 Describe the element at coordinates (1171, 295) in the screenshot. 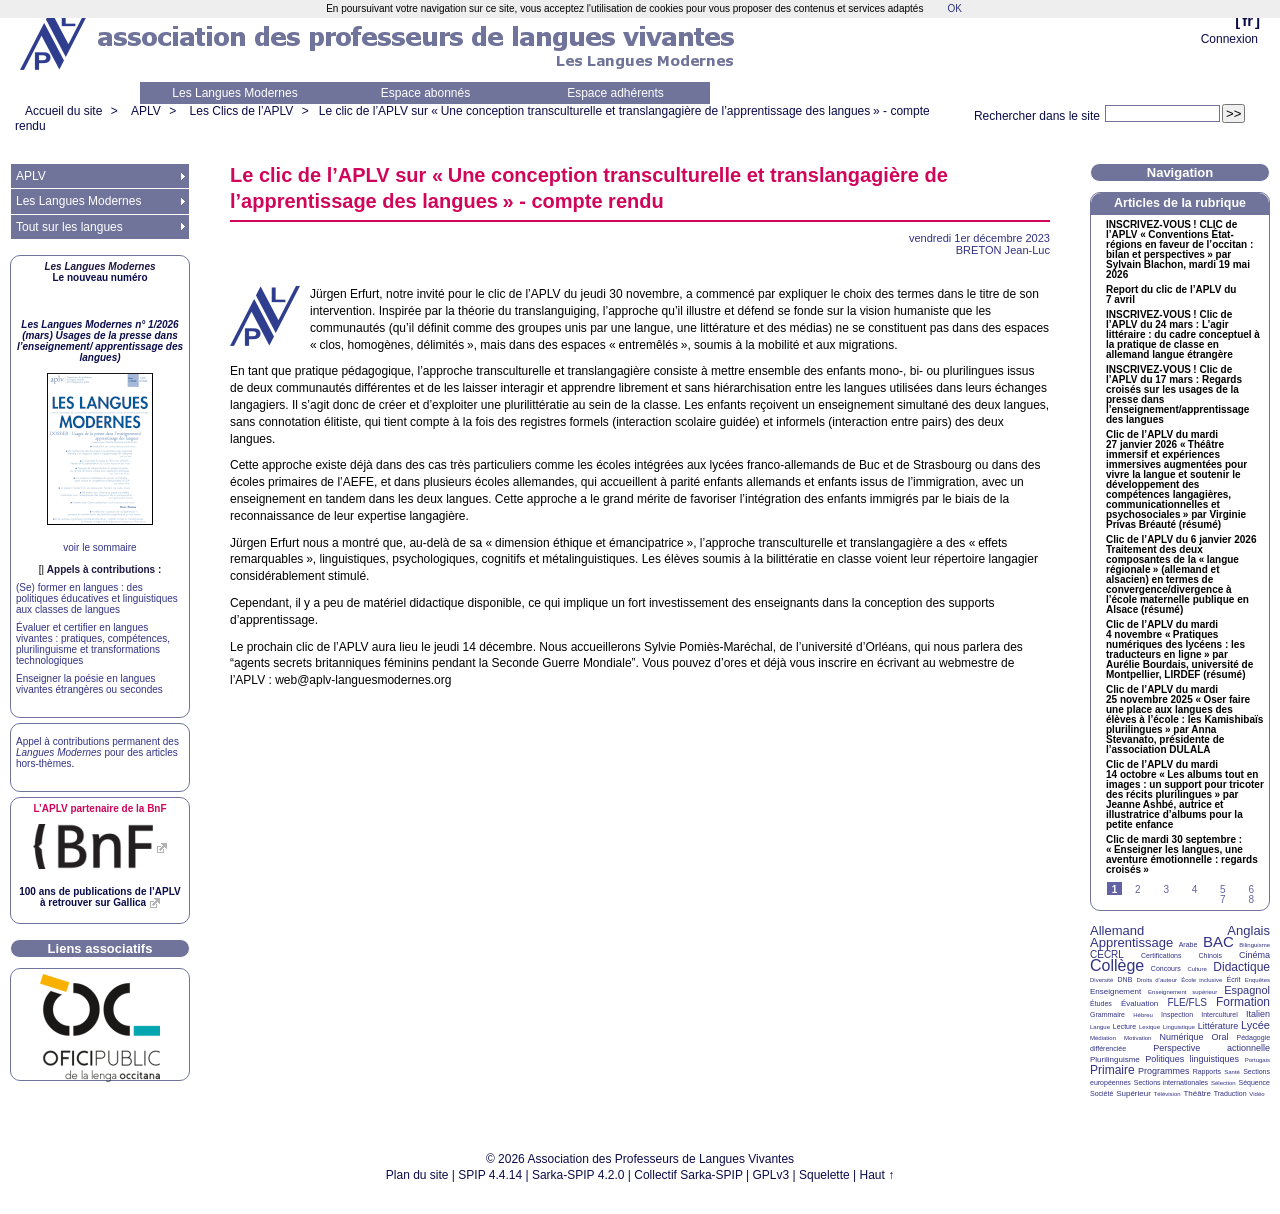

I see `Report du clic de l’ du 7 avril` at that location.